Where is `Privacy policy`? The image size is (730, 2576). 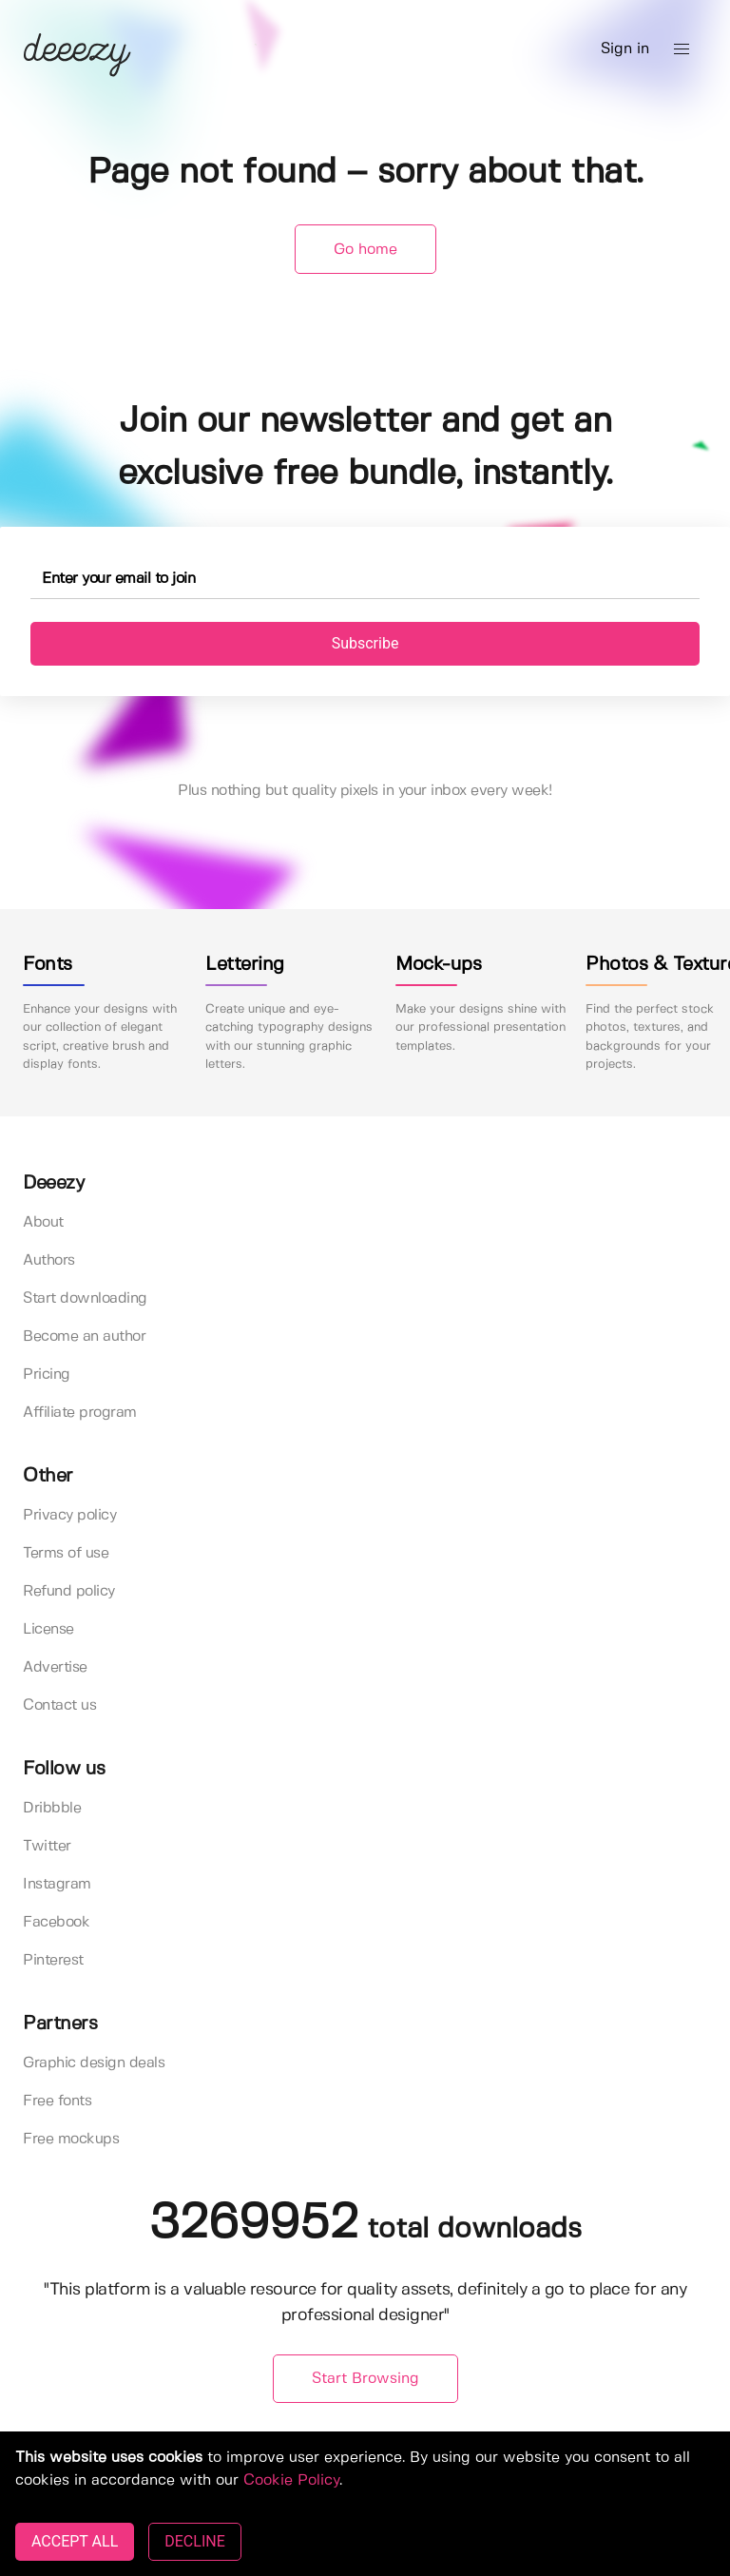 Privacy policy is located at coordinates (69, 1515).